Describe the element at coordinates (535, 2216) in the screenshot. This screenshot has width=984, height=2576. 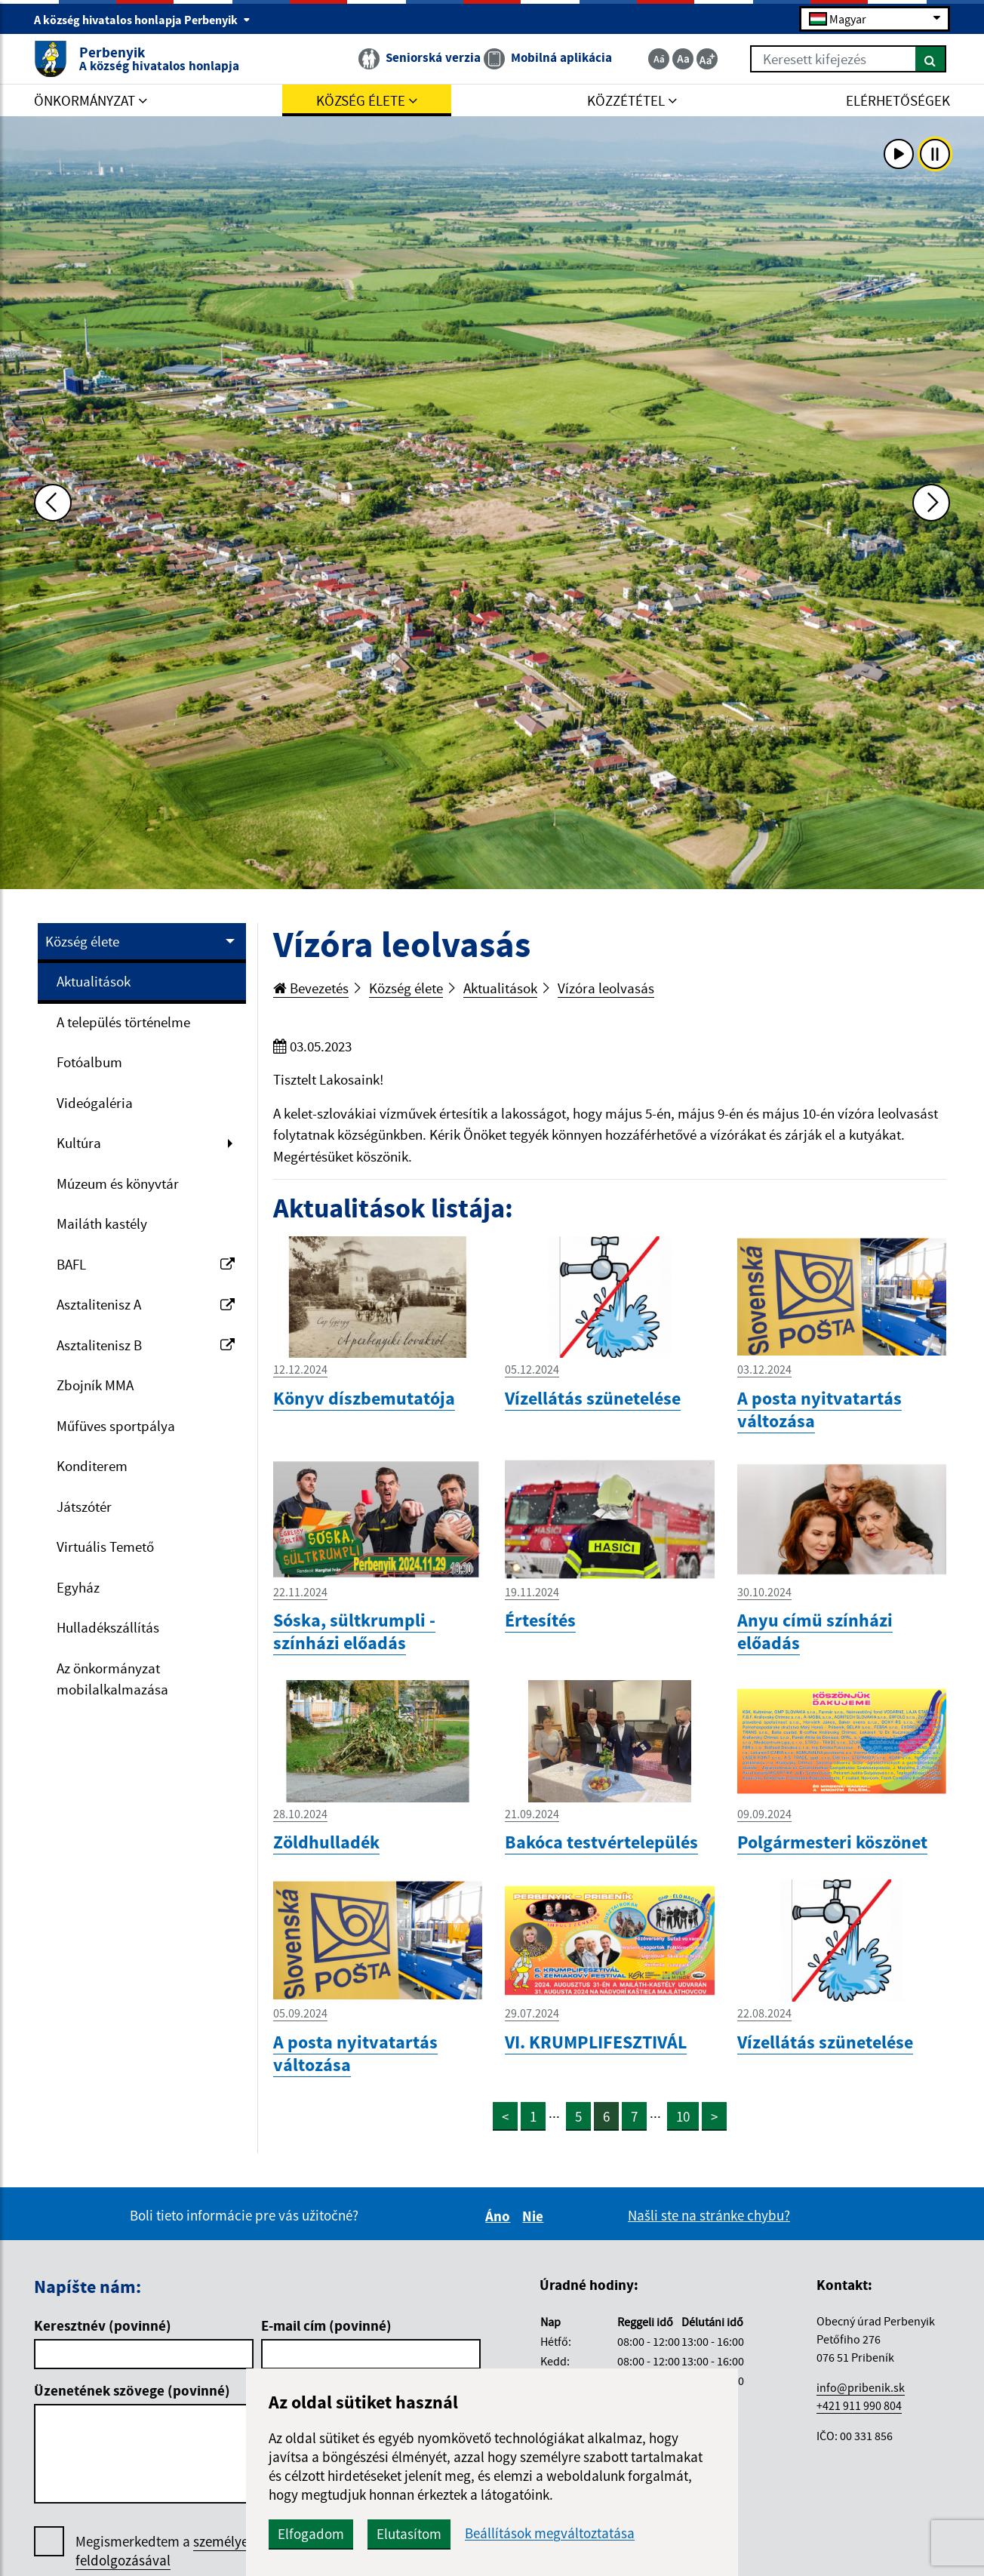
I see `Nie` at that location.